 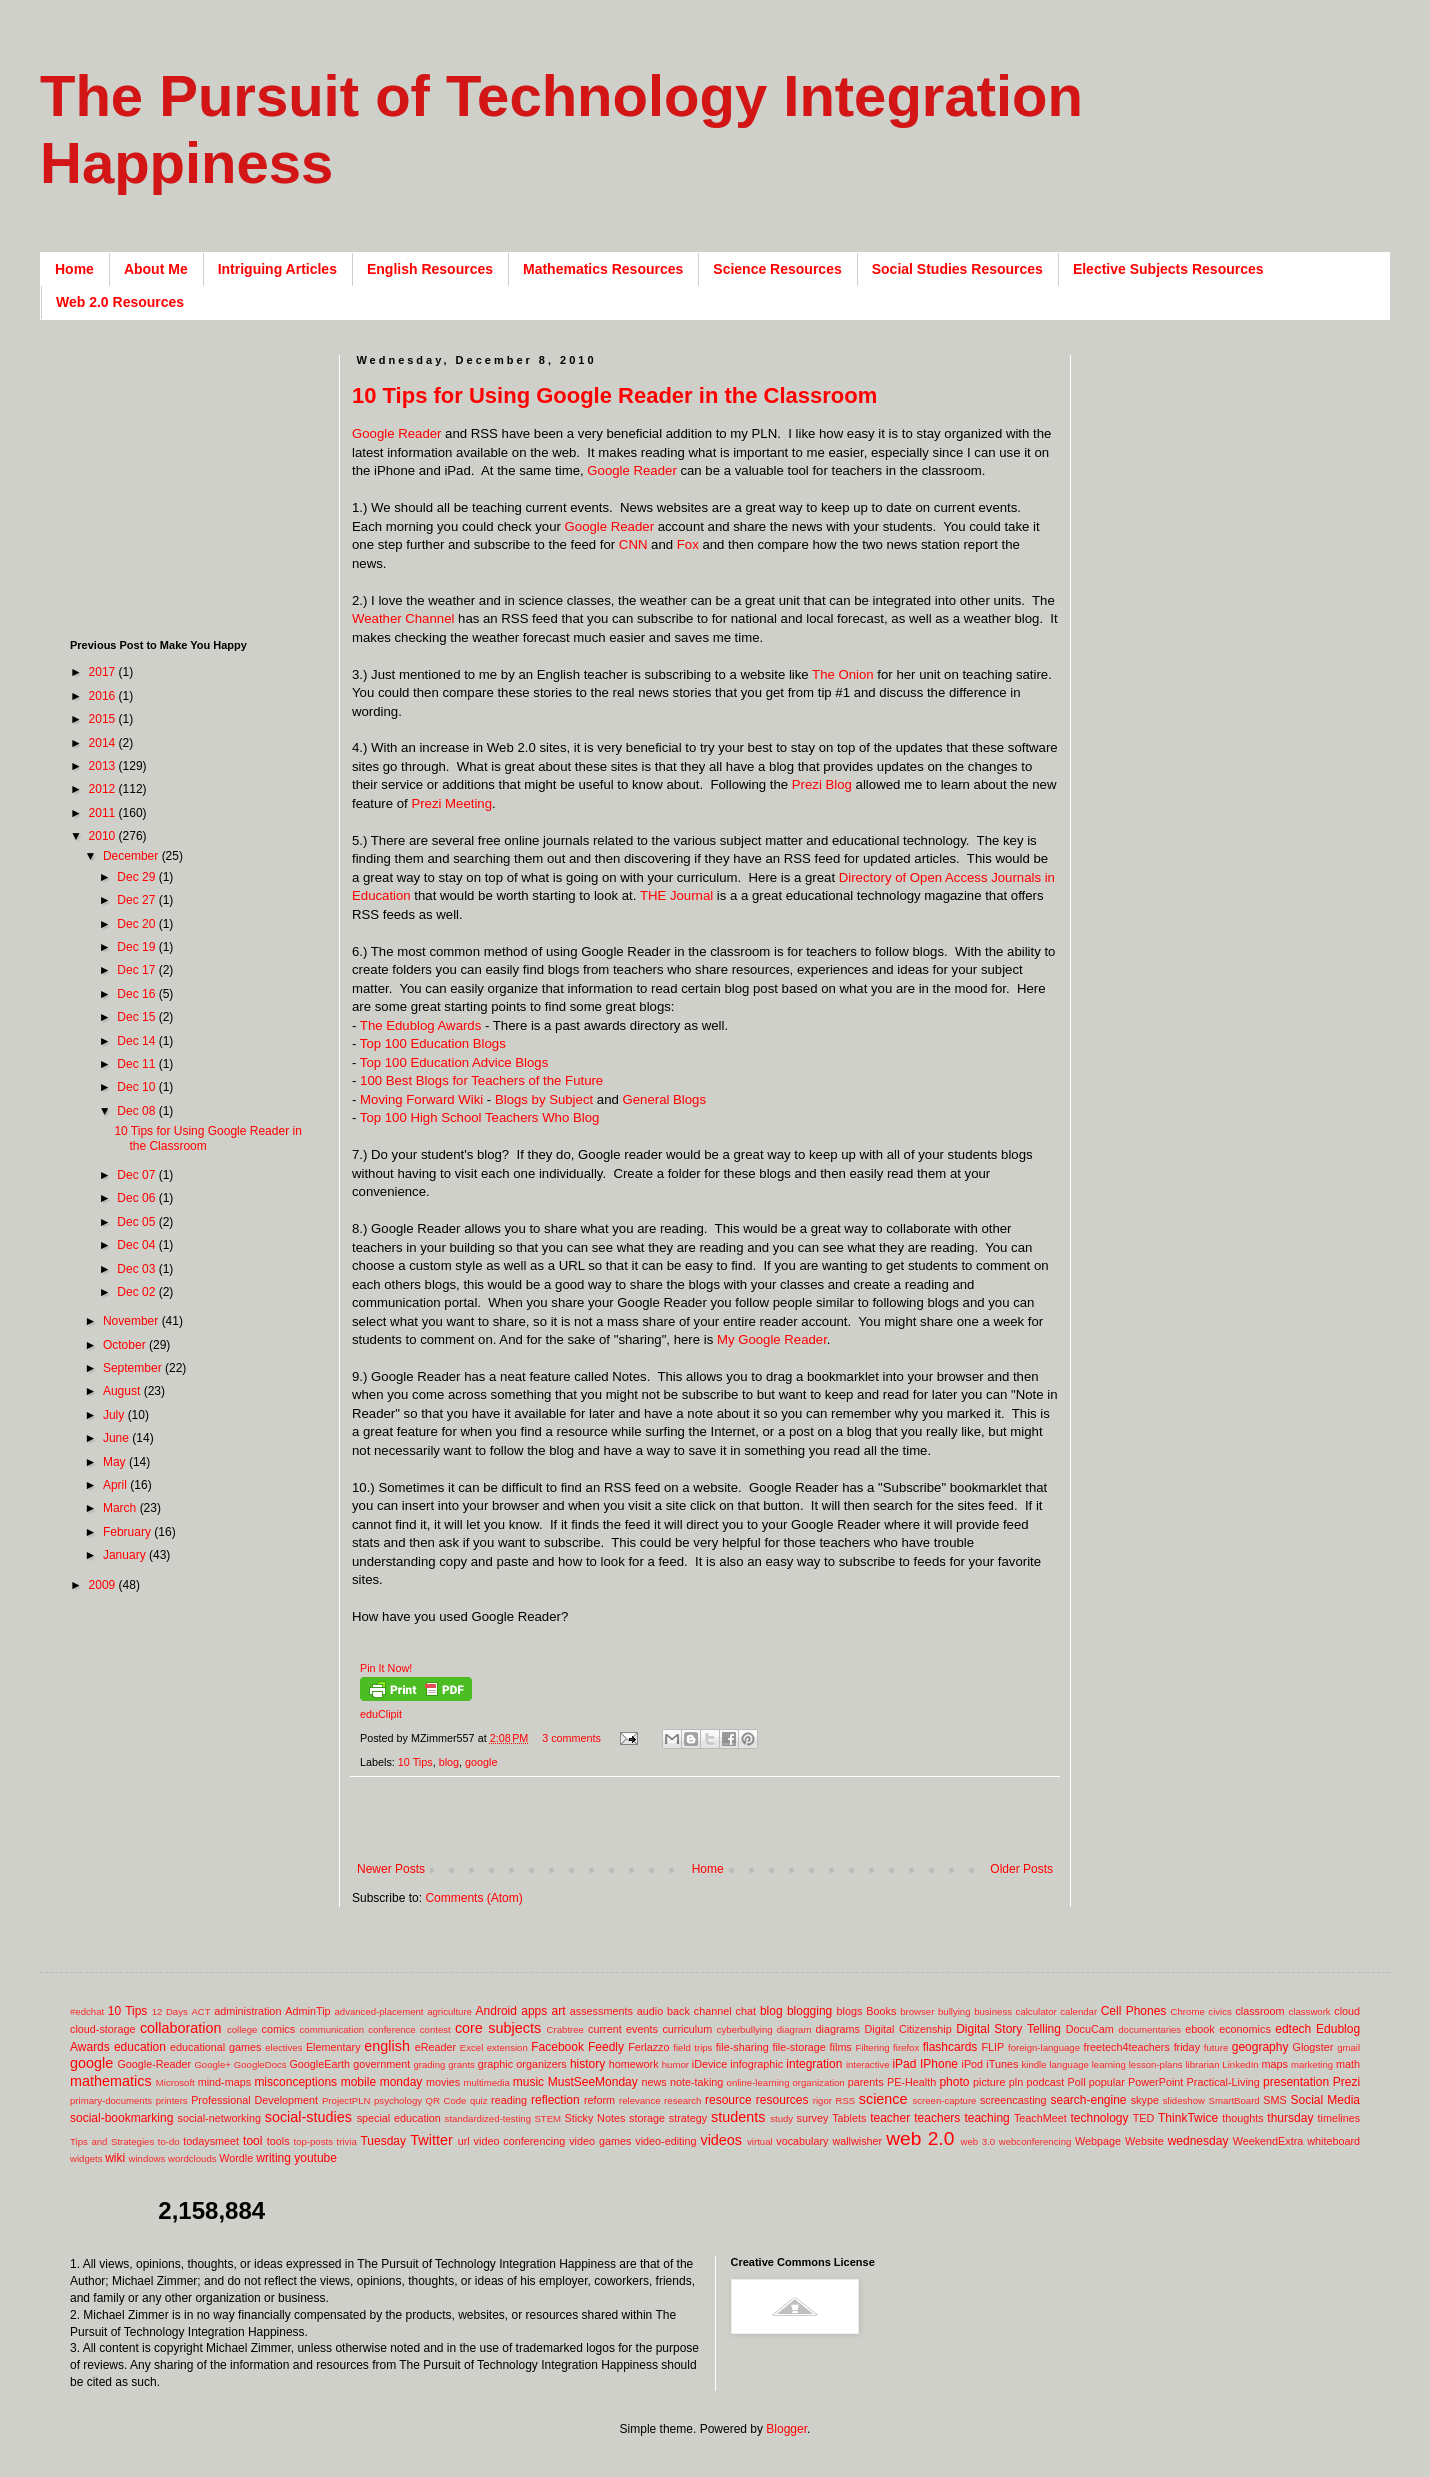 What do you see at coordinates (391, 2029) in the screenshot?
I see `conference` at bounding box center [391, 2029].